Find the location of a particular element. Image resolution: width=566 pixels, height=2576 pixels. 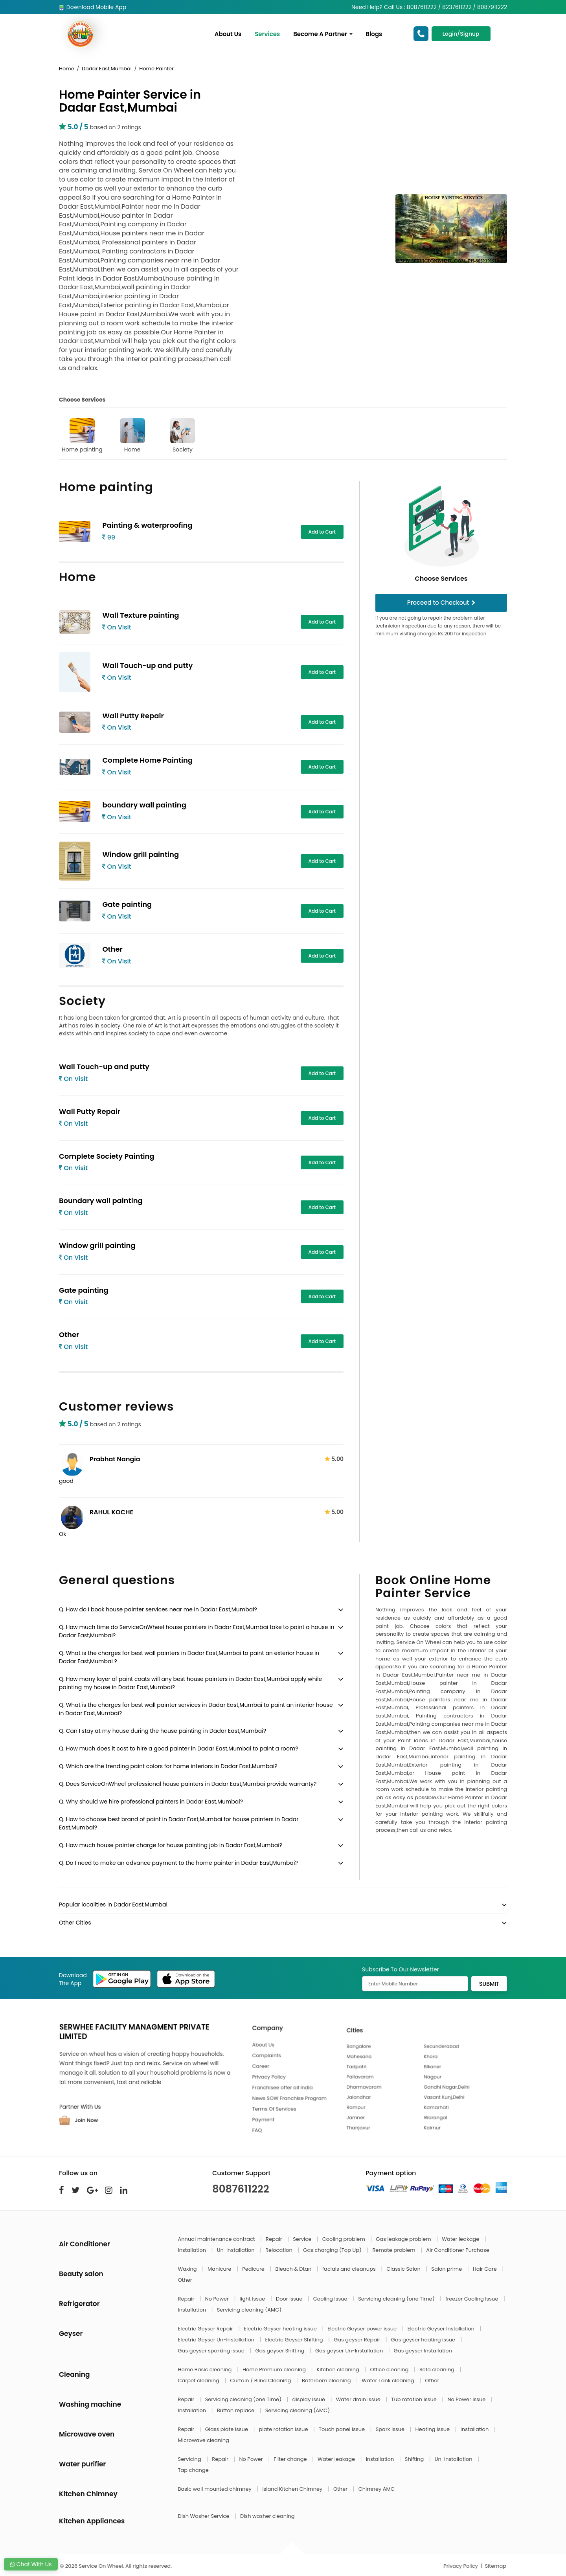

8087611222 is located at coordinates (240, 2189).